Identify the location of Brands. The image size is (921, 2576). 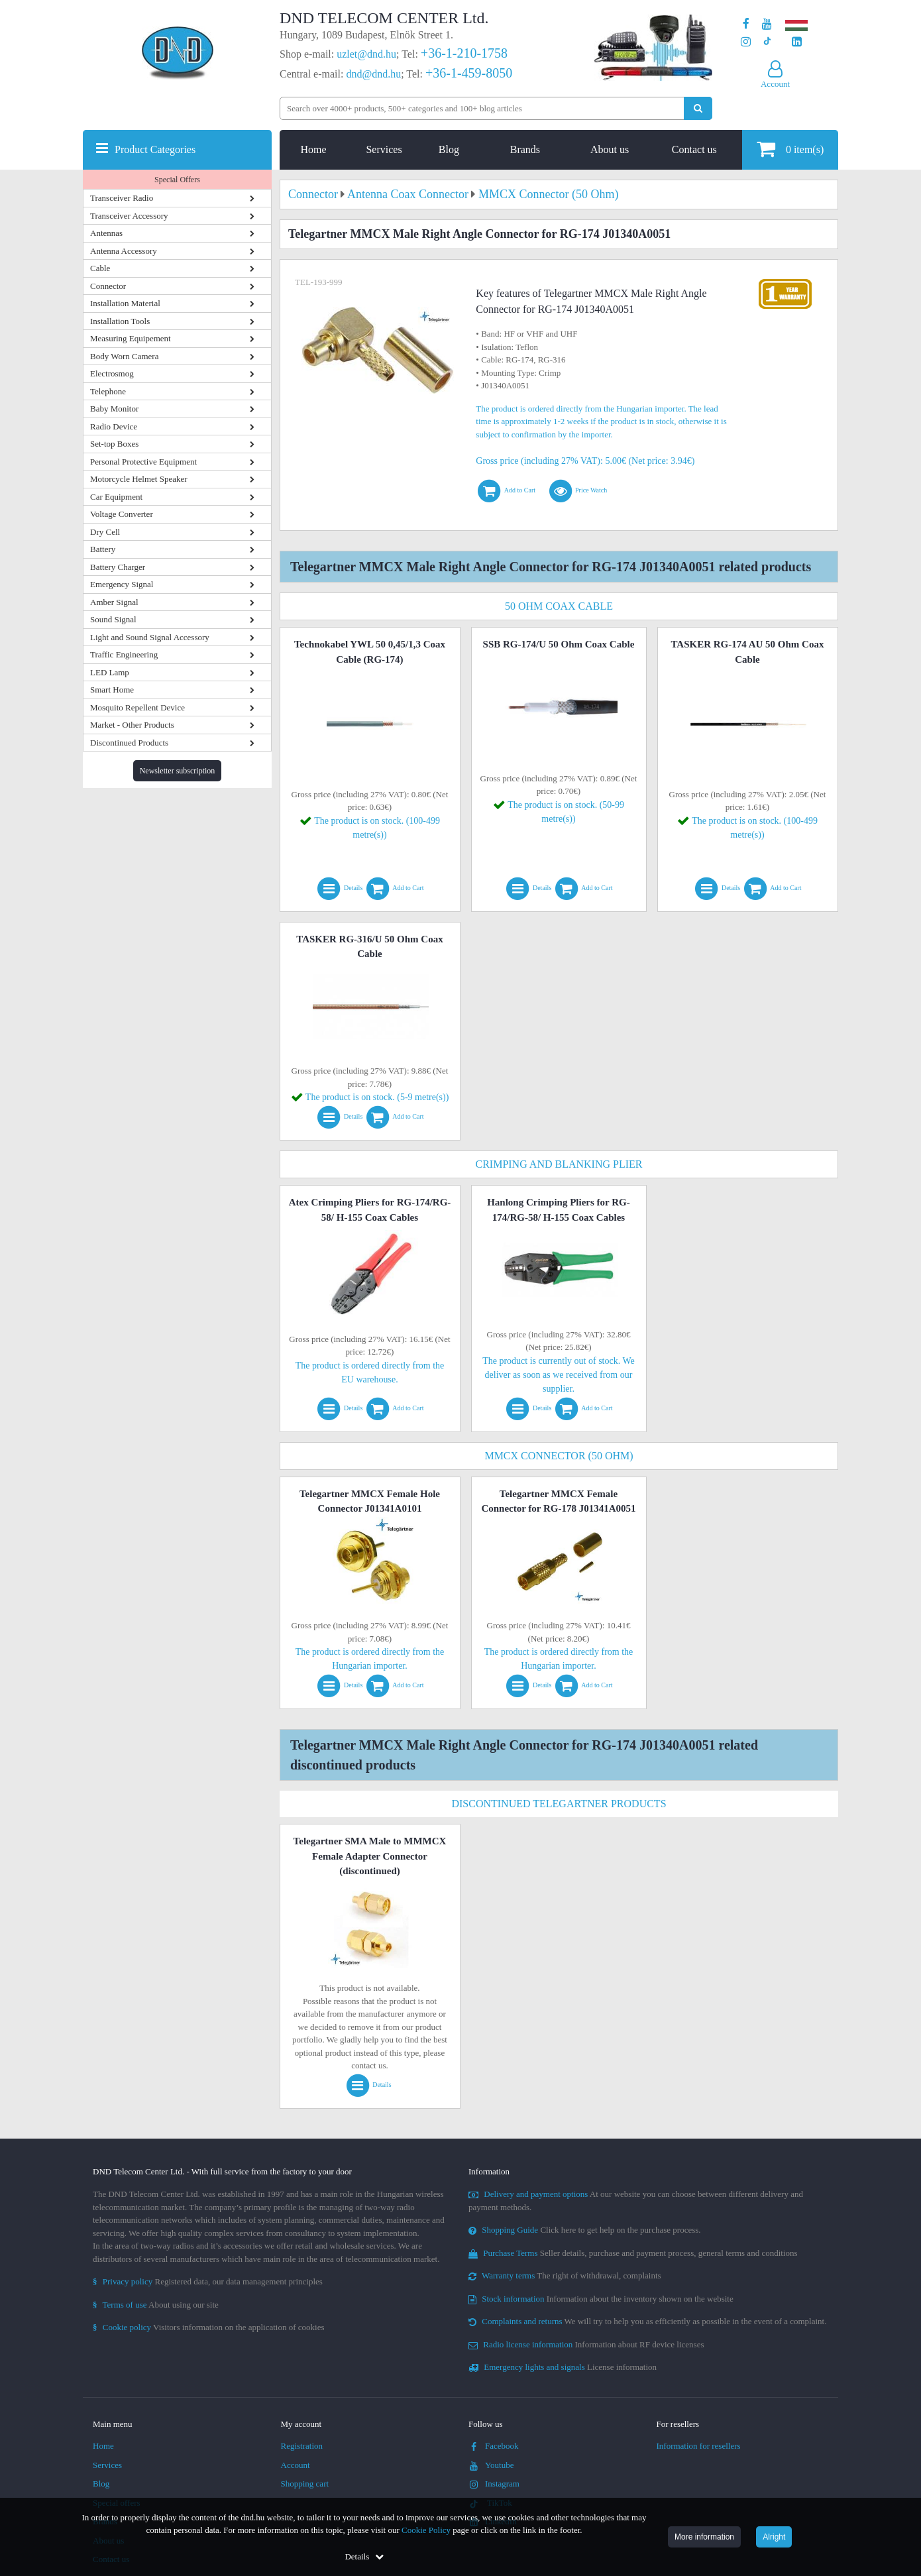
(525, 149).